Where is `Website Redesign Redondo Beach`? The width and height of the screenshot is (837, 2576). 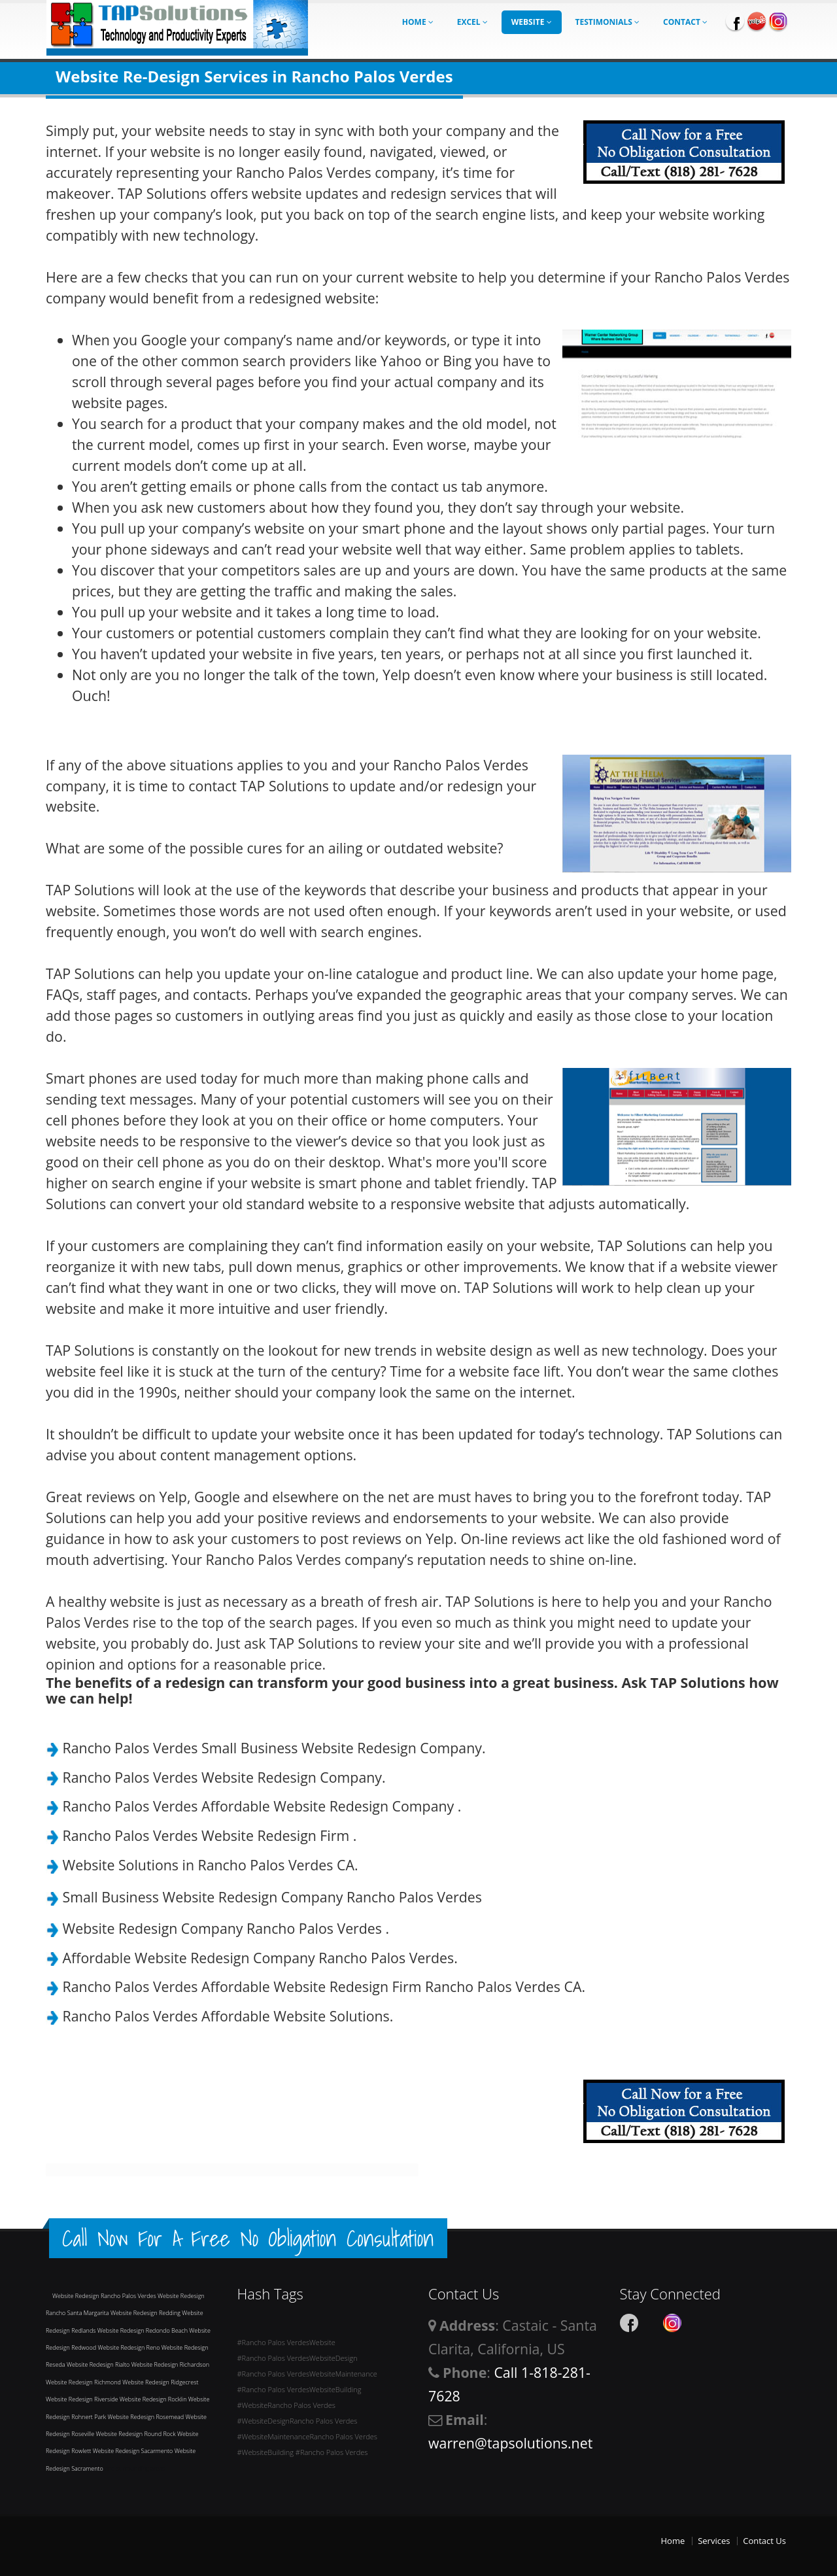
Website Redesign Redondo Beach is located at coordinates (143, 2330).